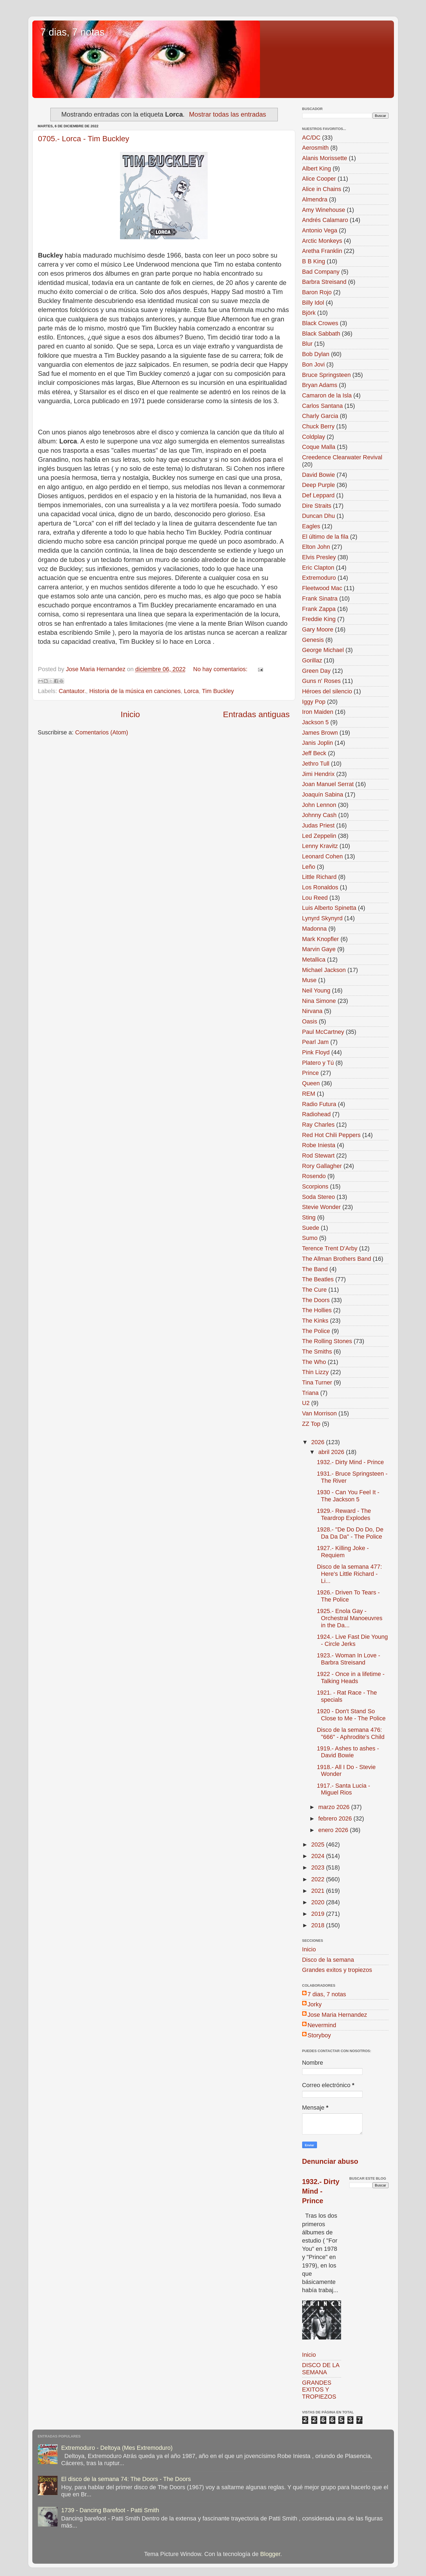 The height and width of the screenshot is (2576, 426). What do you see at coordinates (319, 815) in the screenshot?
I see `Johnny Cash` at bounding box center [319, 815].